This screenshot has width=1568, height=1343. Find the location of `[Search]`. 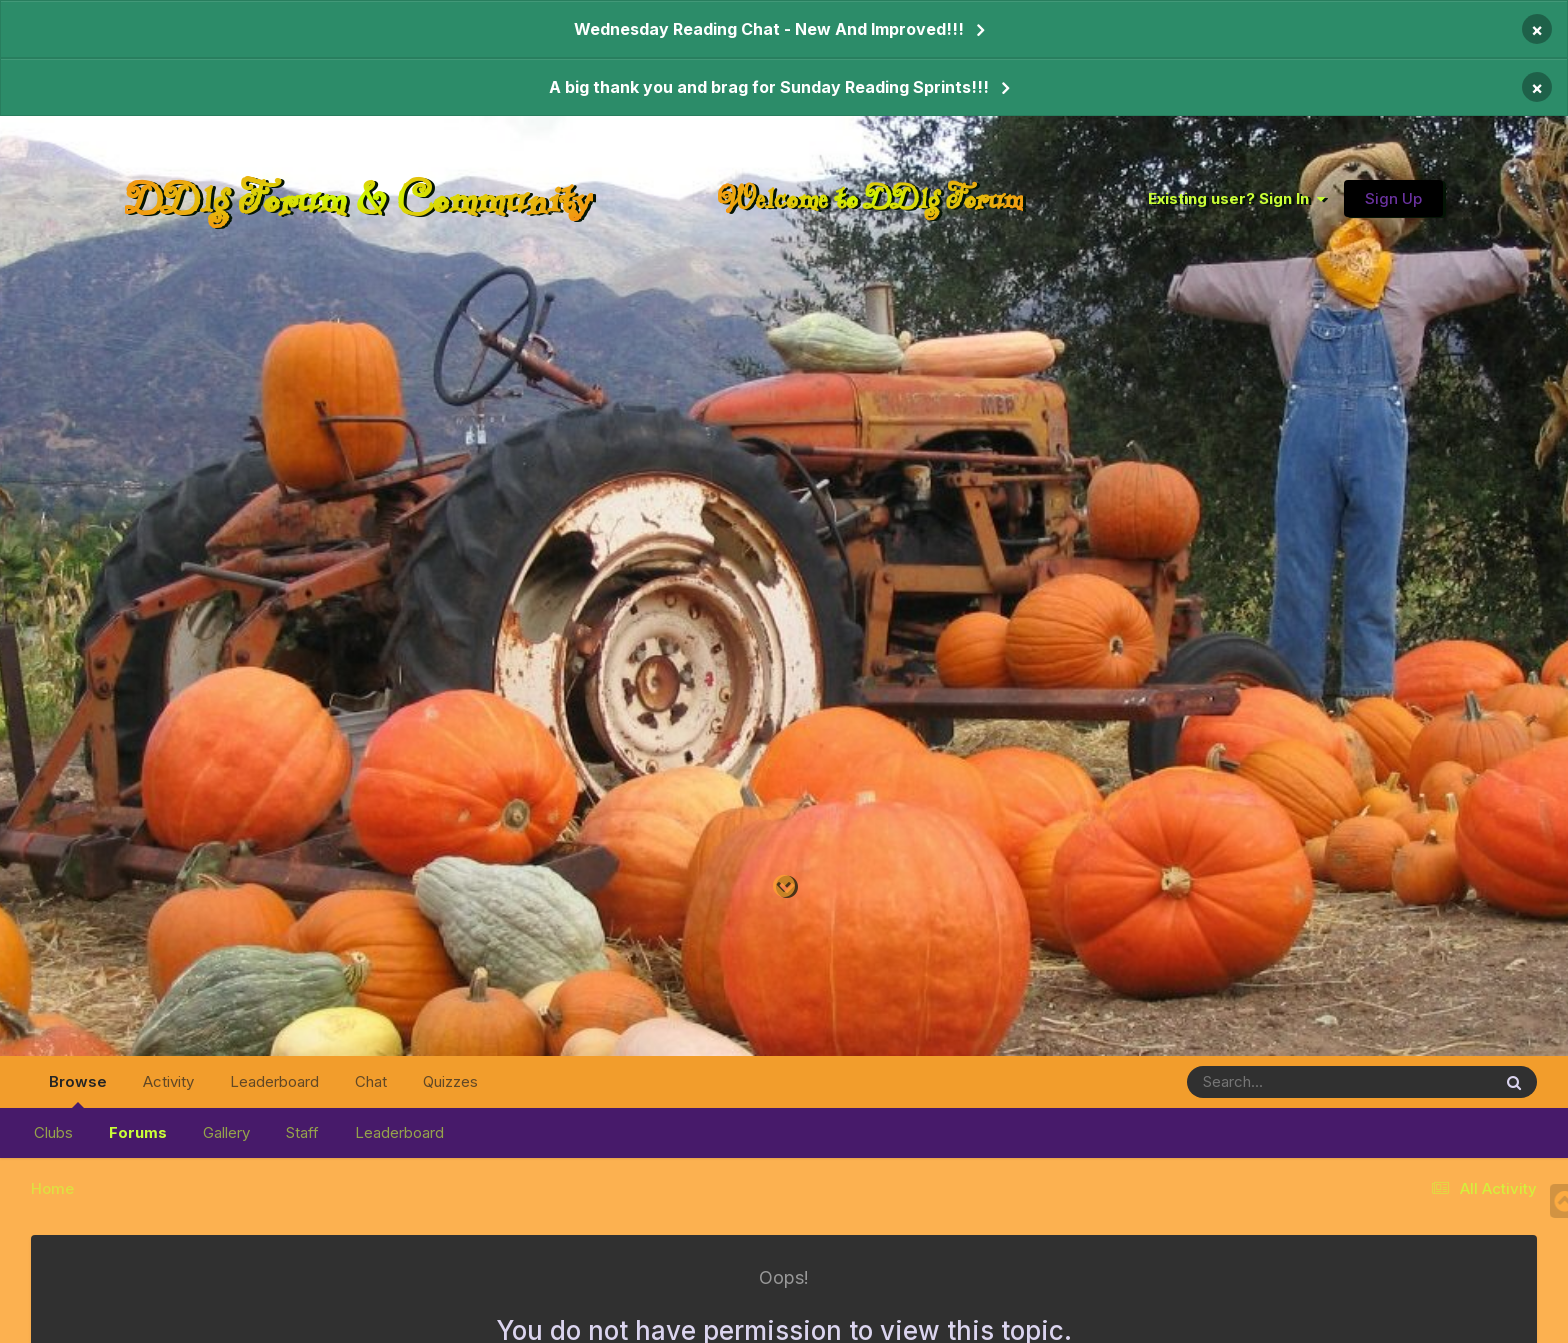

[Search] is located at coordinates (1284, 1082).